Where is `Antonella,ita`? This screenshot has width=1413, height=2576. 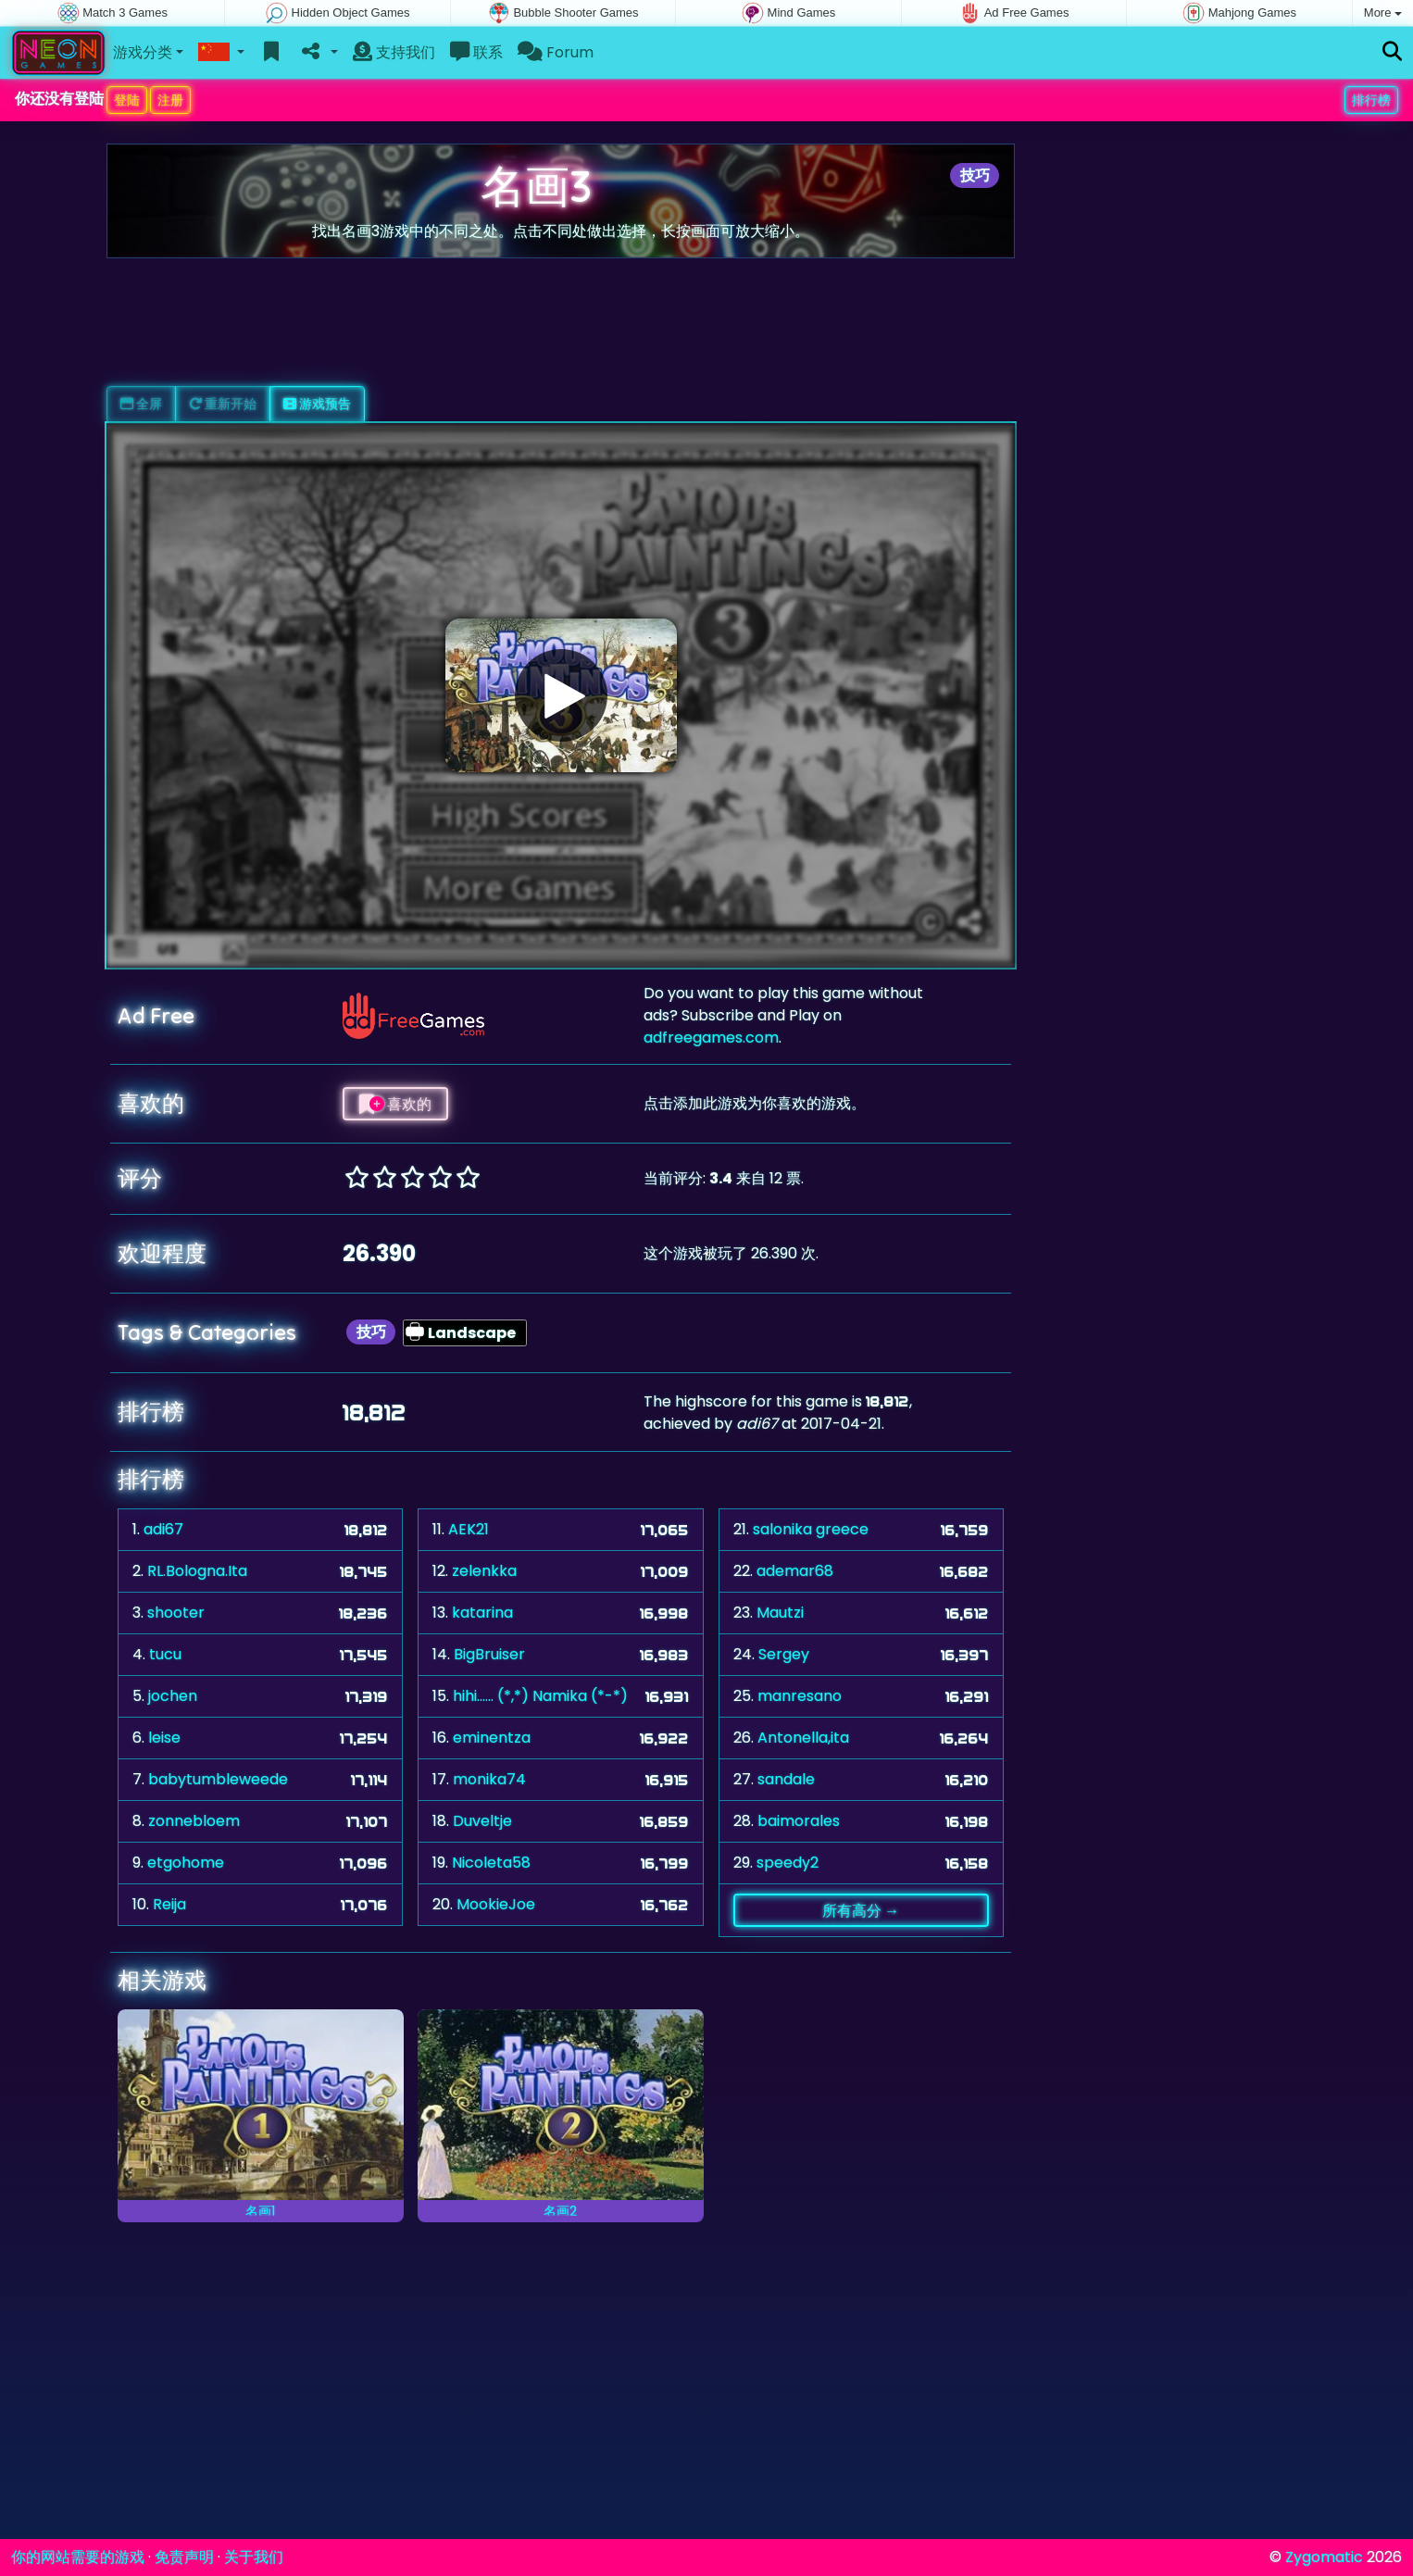
Antonella,ita is located at coordinates (803, 1737).